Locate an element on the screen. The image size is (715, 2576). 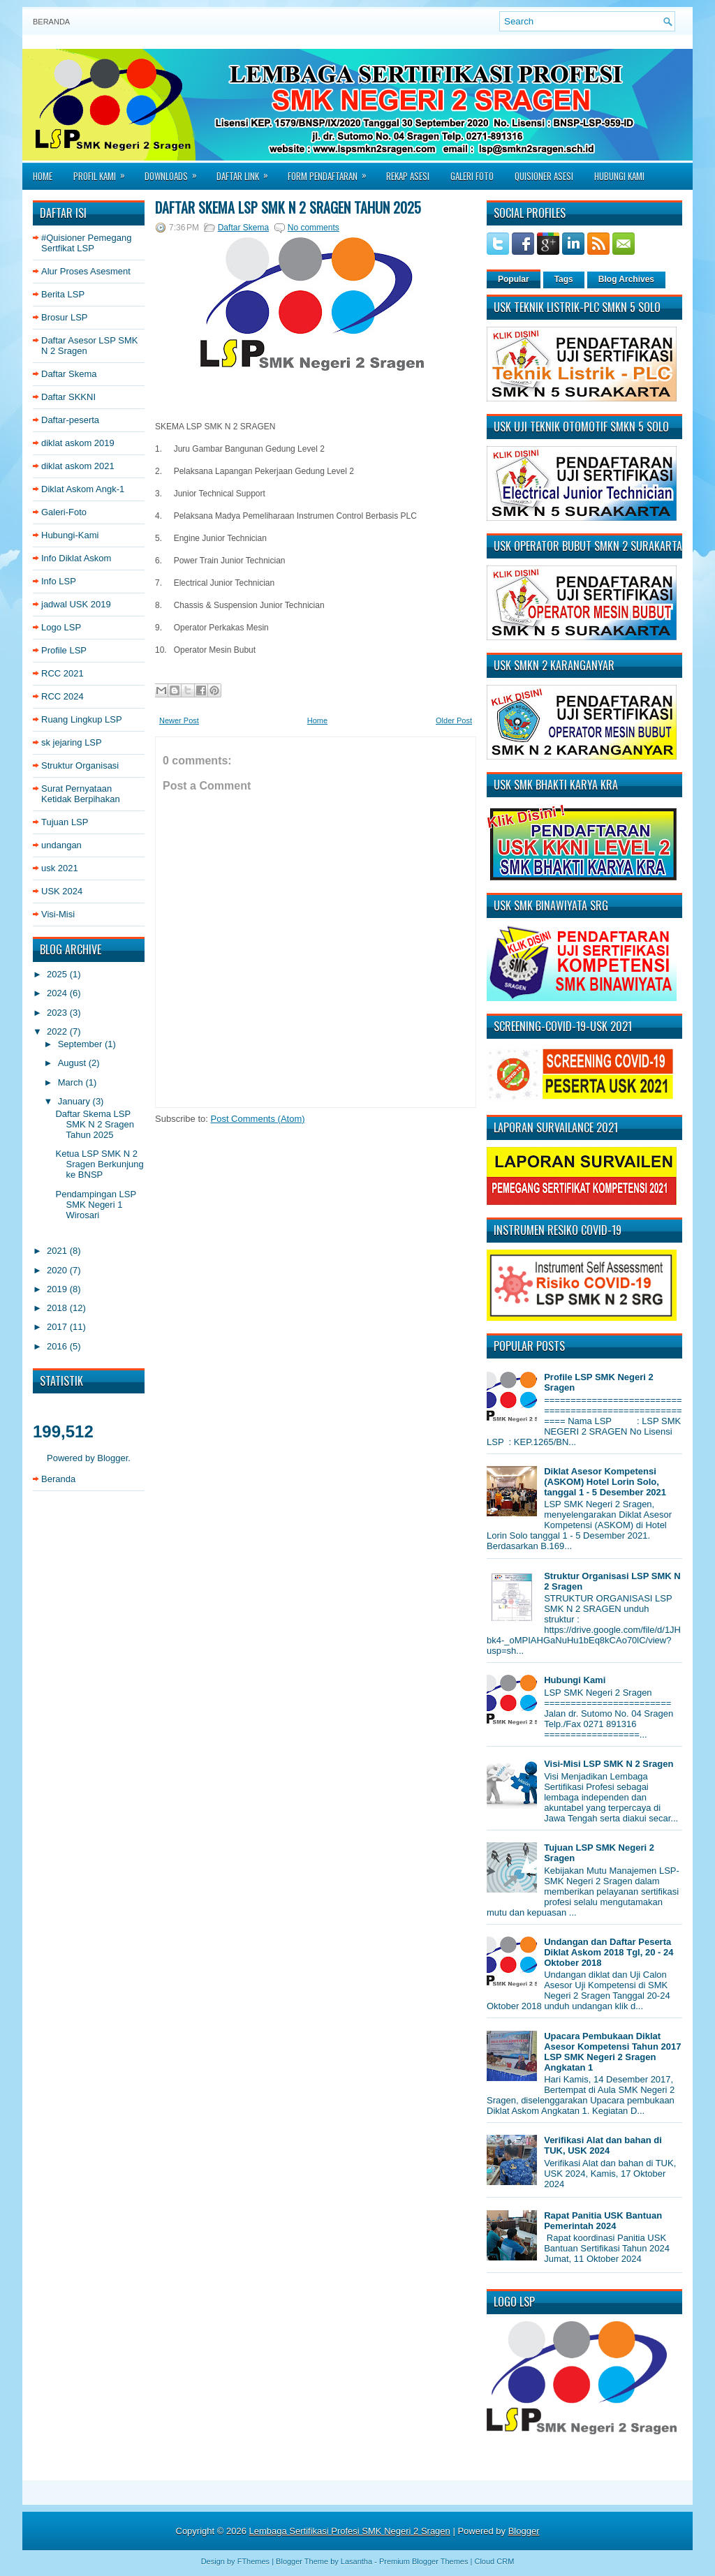
Home is located at coordinates (42, 176).